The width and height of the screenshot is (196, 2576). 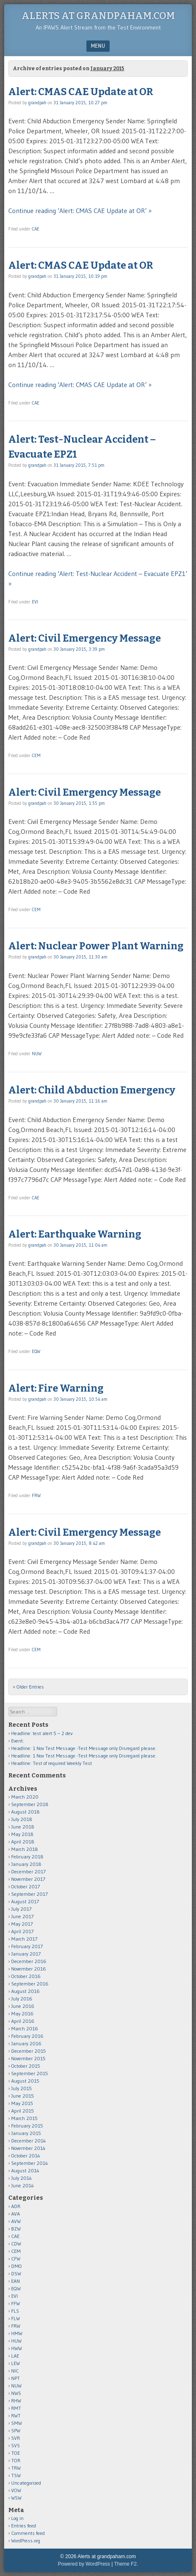 What do you see at coordinates (27, 2126) in the screenshot?
I see `February 2015` at bounding box center [27, 2126].